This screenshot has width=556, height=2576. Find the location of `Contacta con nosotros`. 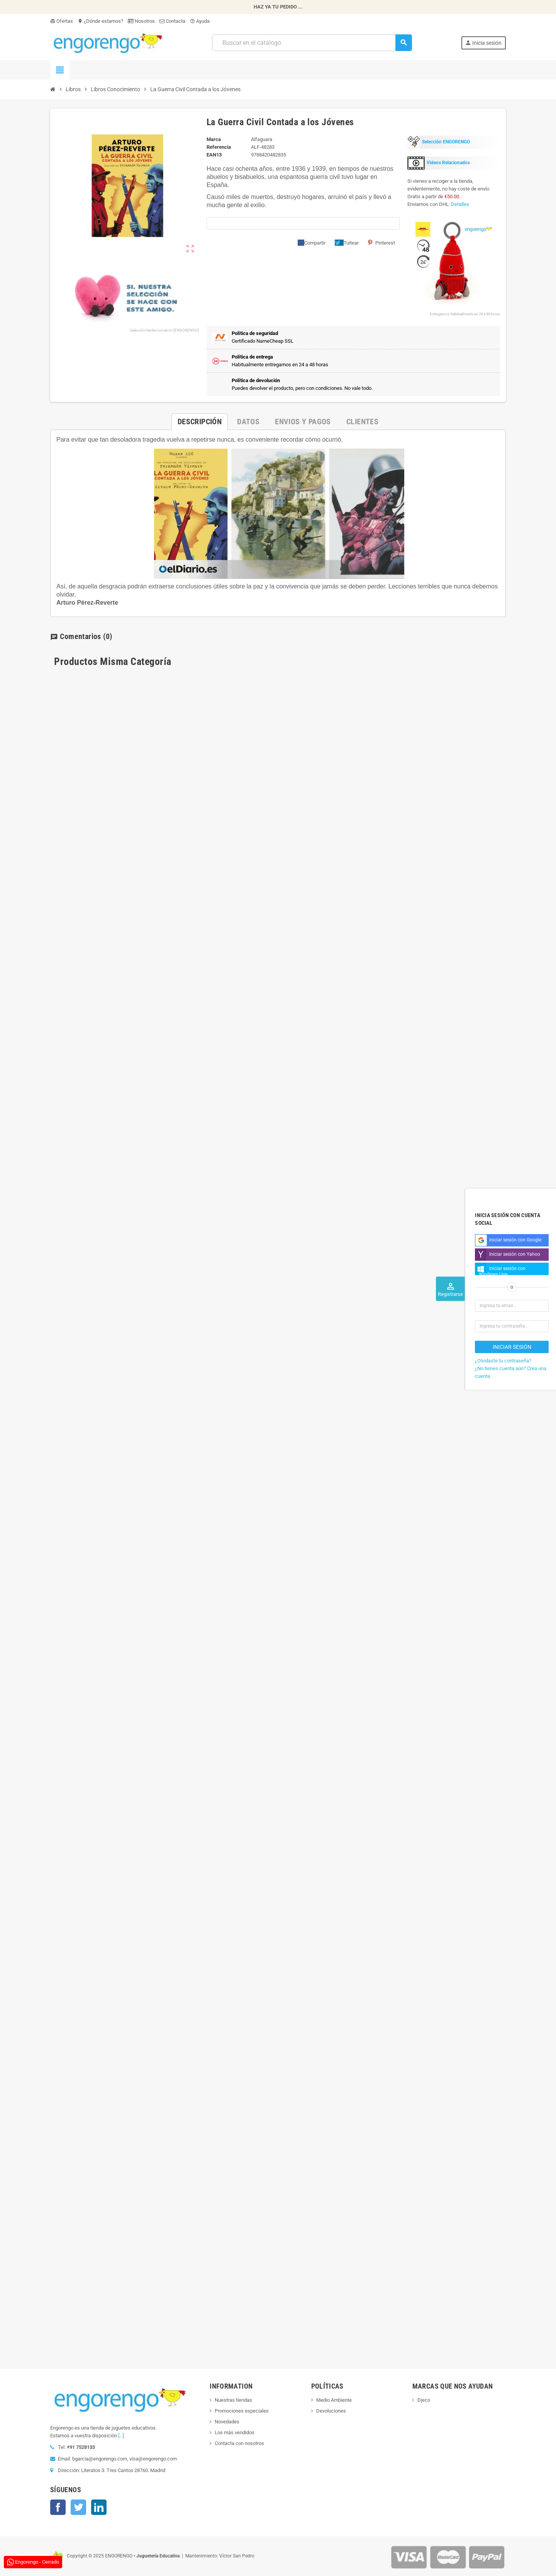

Contacta con nosotros is located at coordinates (239, 2443).